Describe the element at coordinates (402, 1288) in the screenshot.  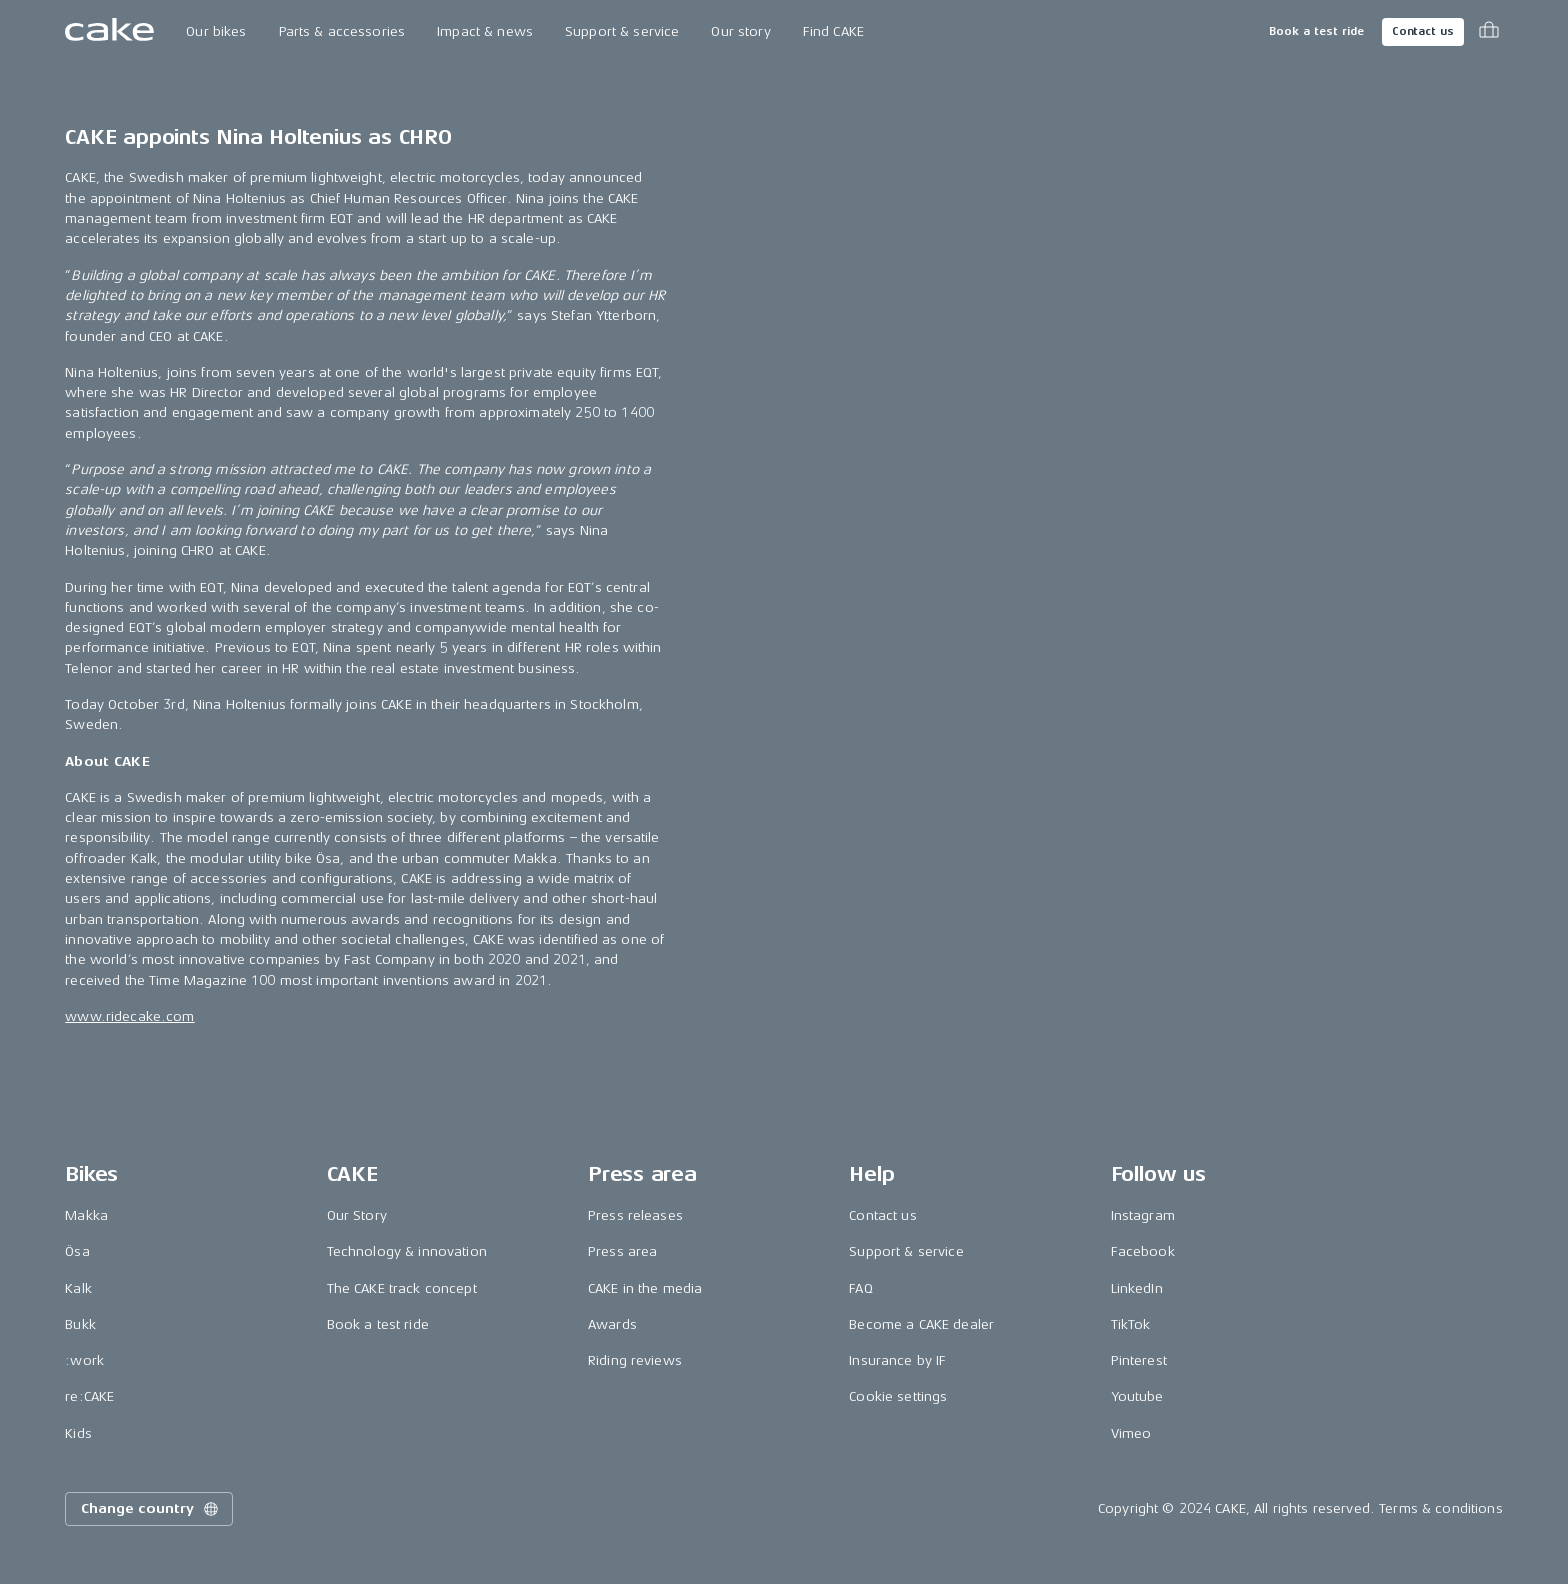
I see `The CAKE track concept` at that location.